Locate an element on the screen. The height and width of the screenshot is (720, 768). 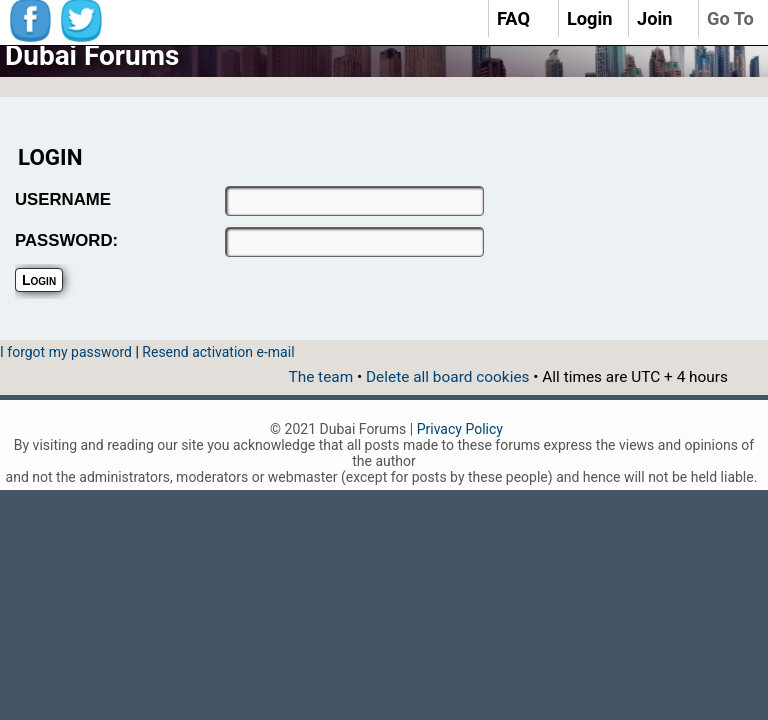
USERNAME is located at coordinates (63, 199).